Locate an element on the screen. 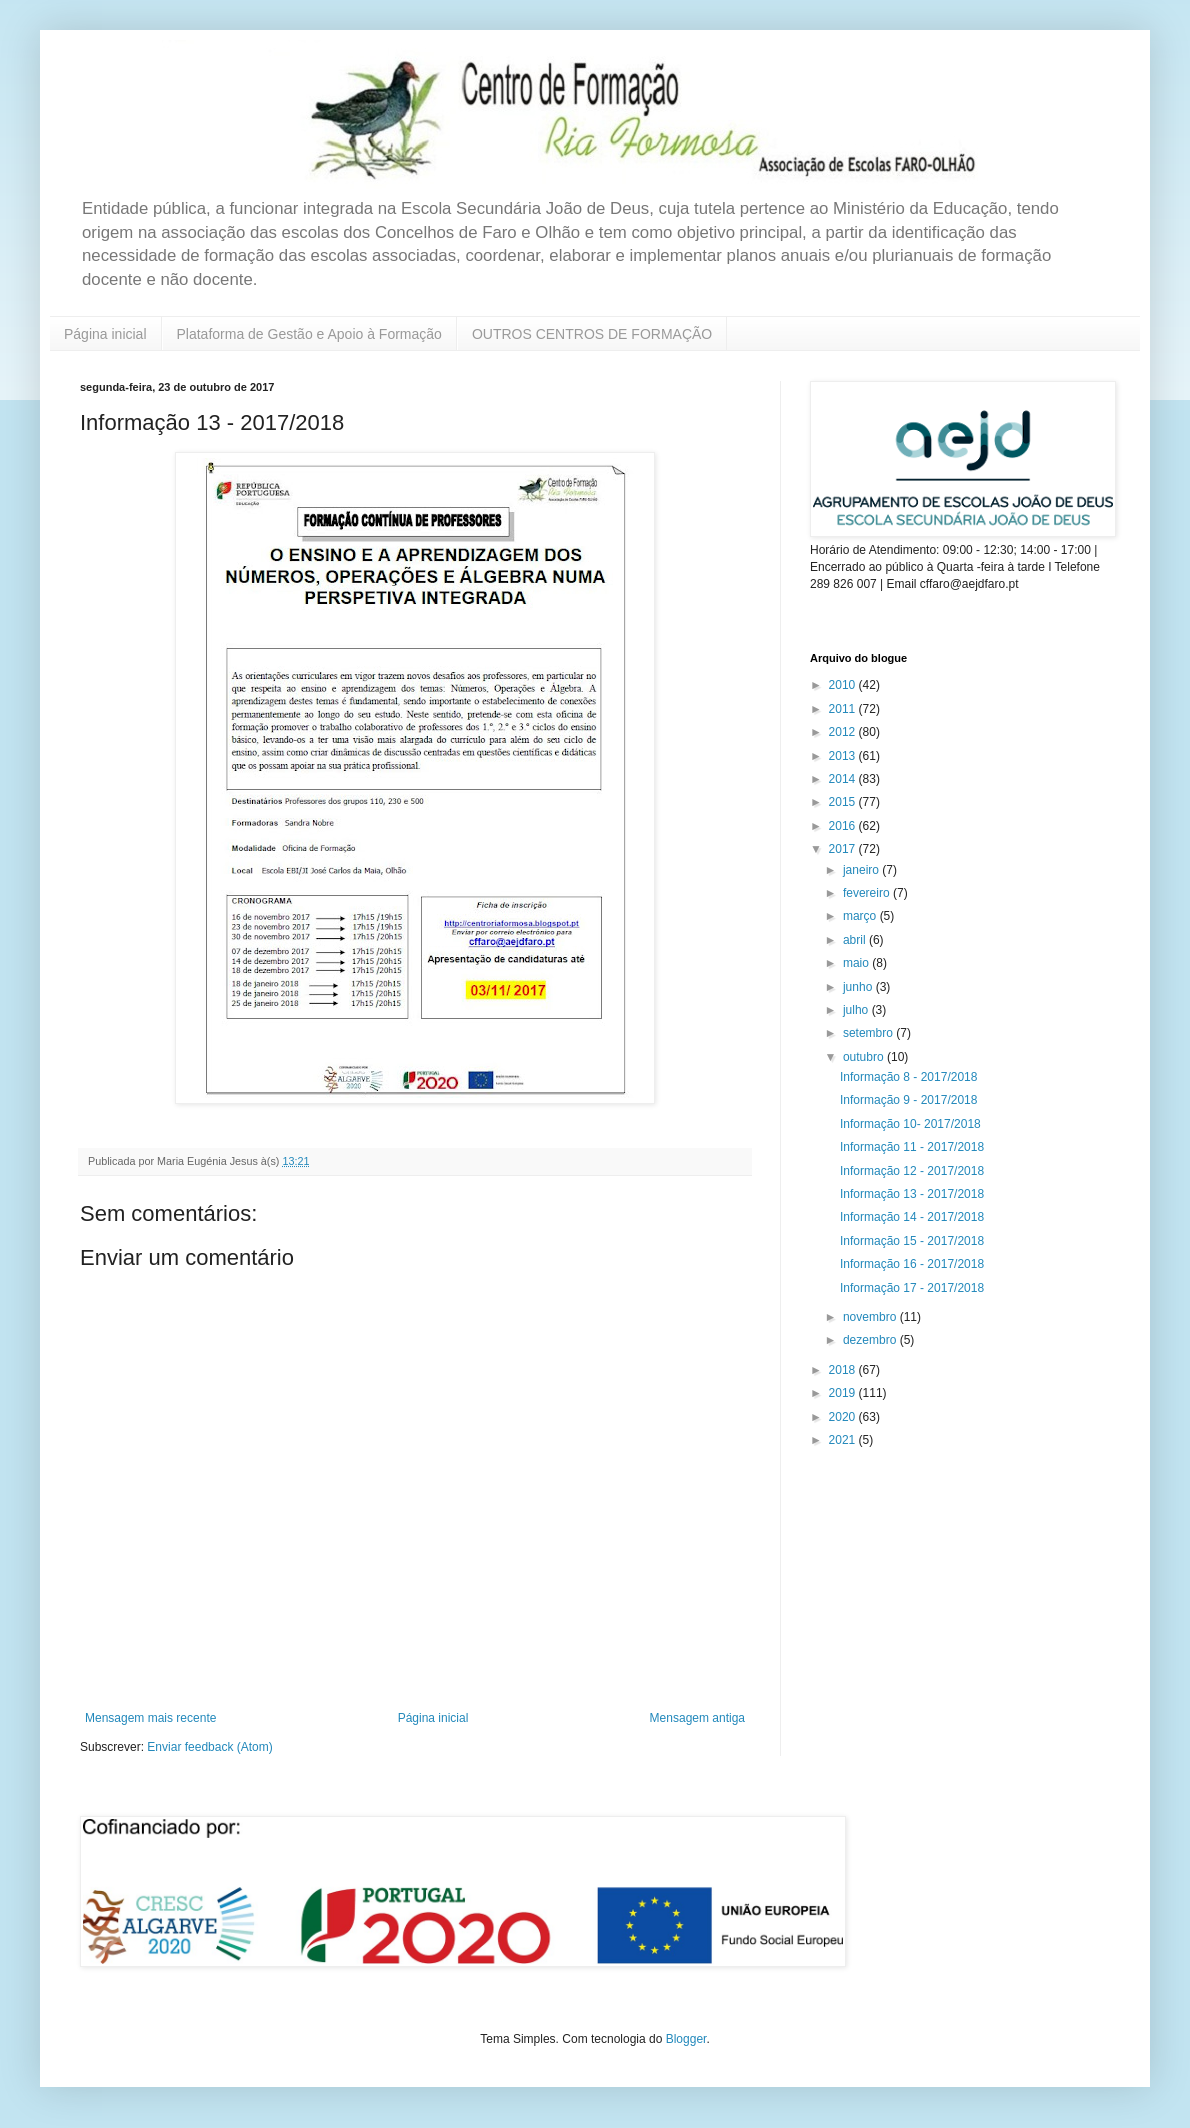  2010 is located at coordinates (844, 685).